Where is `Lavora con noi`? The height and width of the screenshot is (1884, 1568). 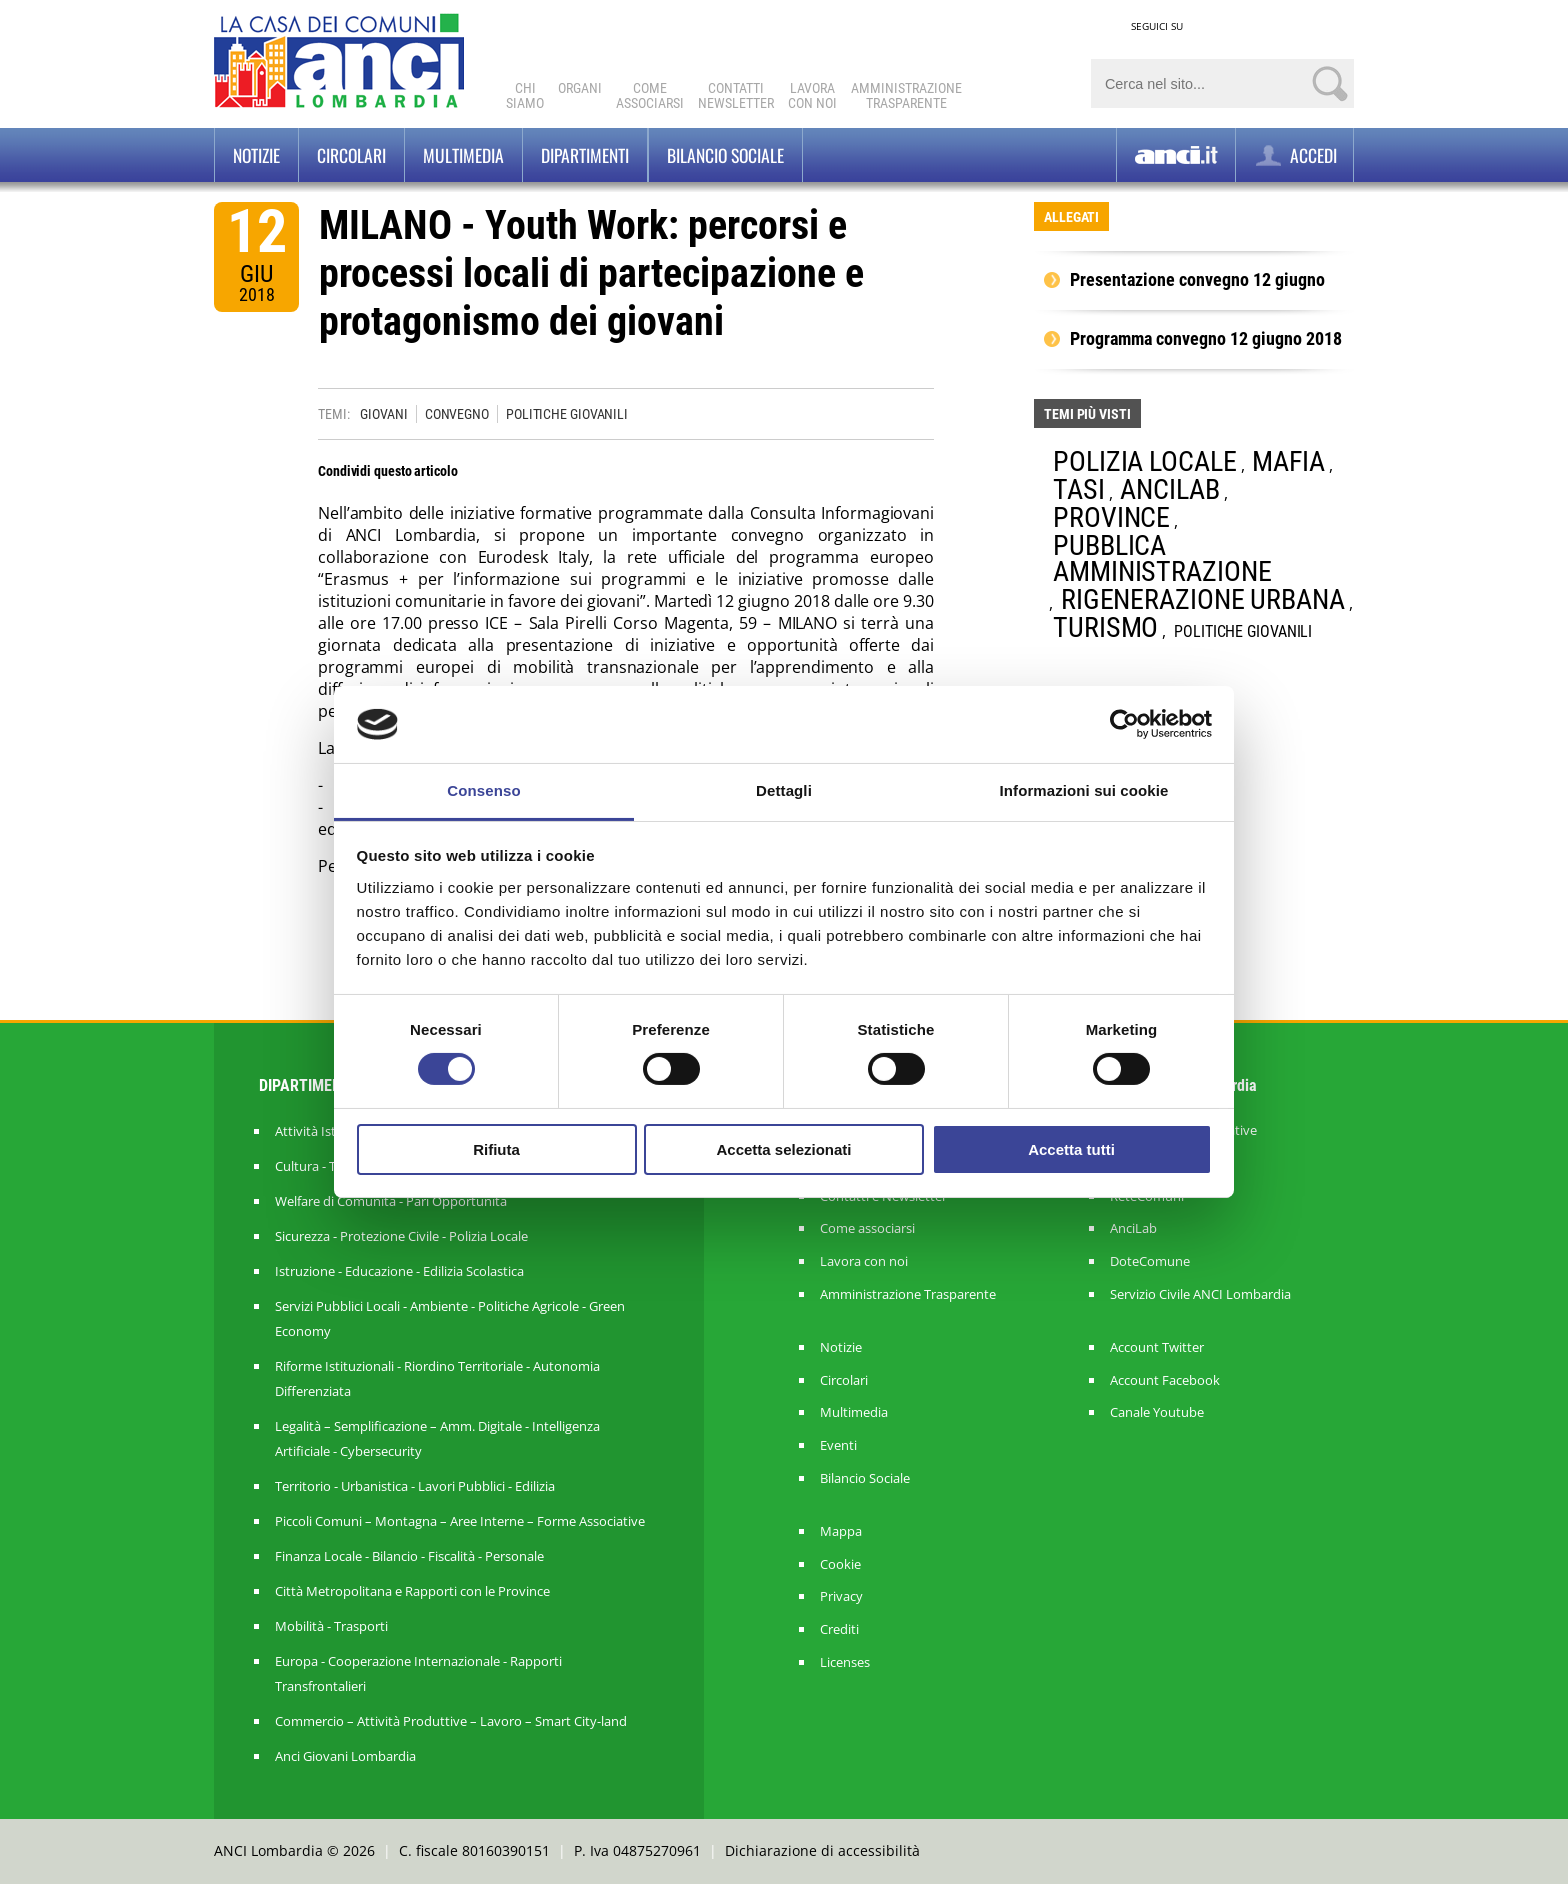 Lavora con noi is located at coordinates (864, 1261).